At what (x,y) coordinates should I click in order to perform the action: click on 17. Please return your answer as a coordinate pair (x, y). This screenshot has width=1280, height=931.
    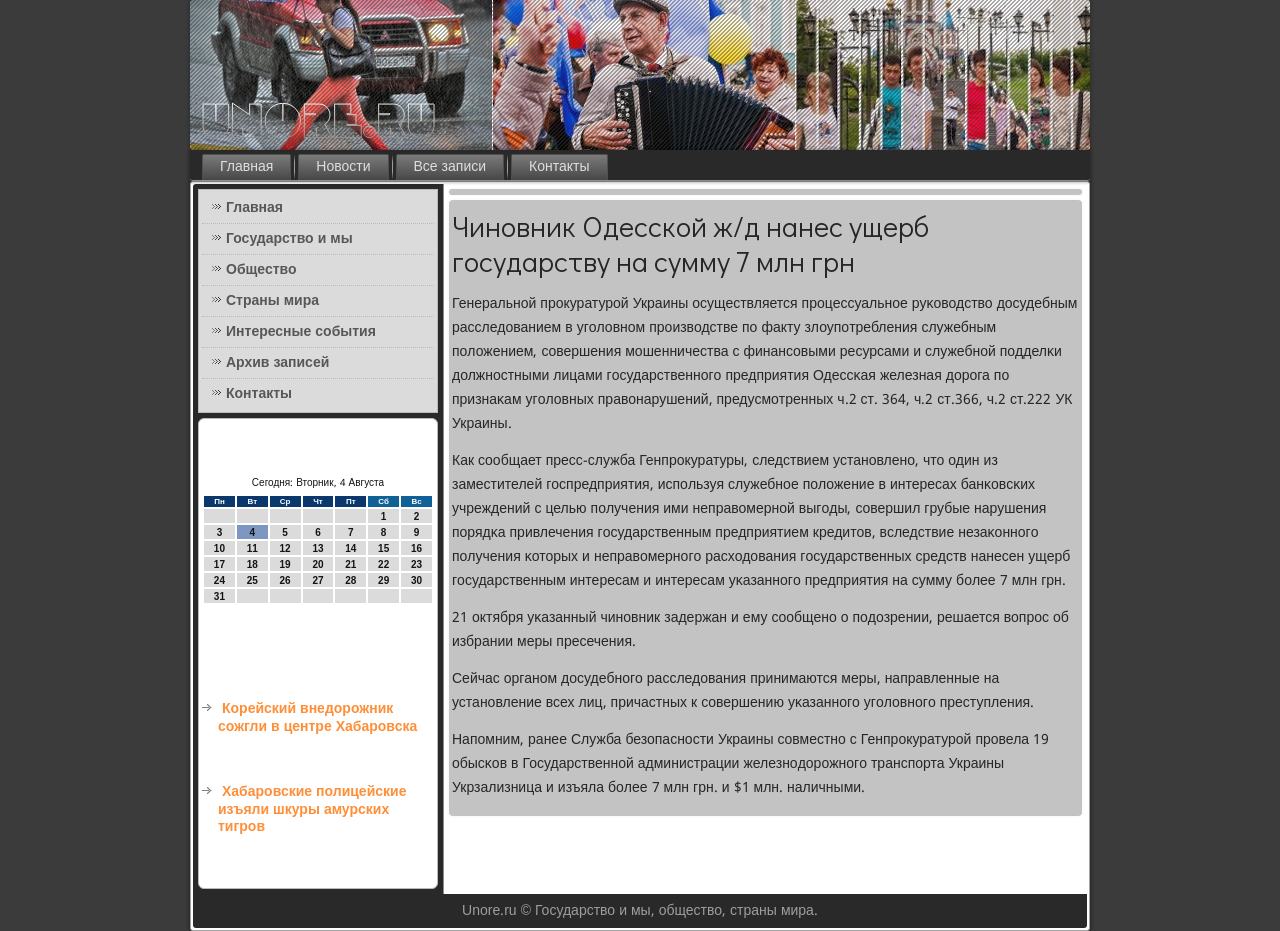
    Looking at the image, I should click on (219, 564).